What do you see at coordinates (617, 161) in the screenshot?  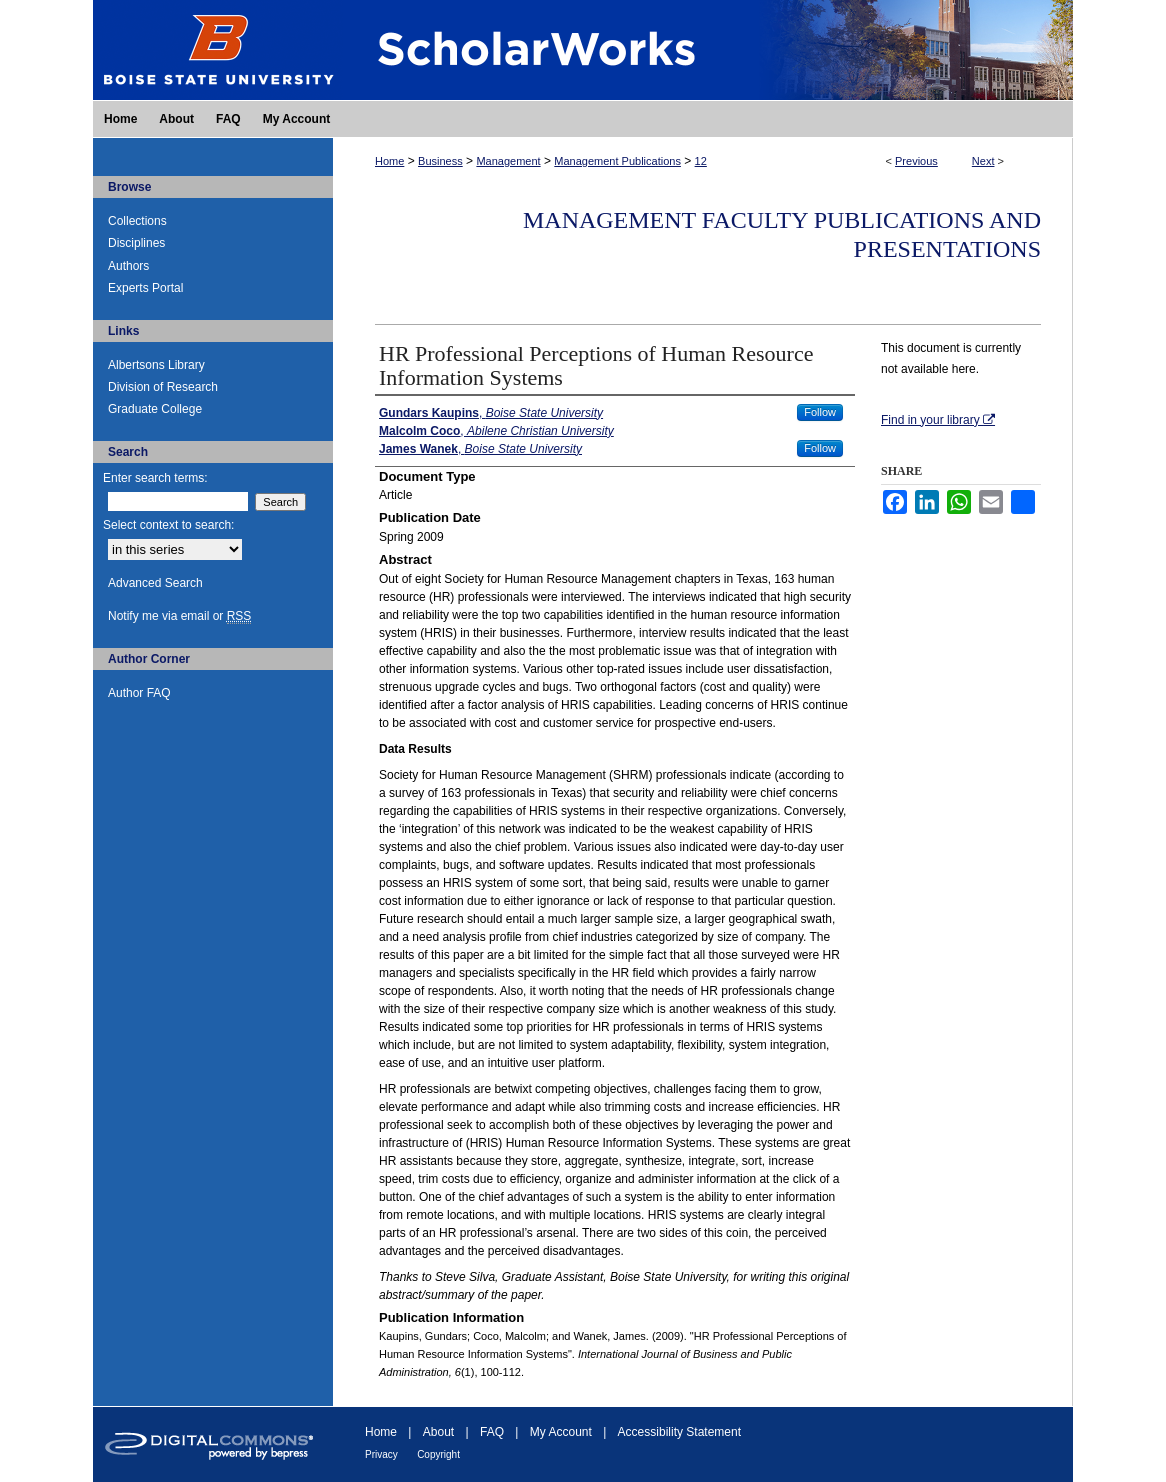 I see `Management Publications` at bounding box center [617, 161].